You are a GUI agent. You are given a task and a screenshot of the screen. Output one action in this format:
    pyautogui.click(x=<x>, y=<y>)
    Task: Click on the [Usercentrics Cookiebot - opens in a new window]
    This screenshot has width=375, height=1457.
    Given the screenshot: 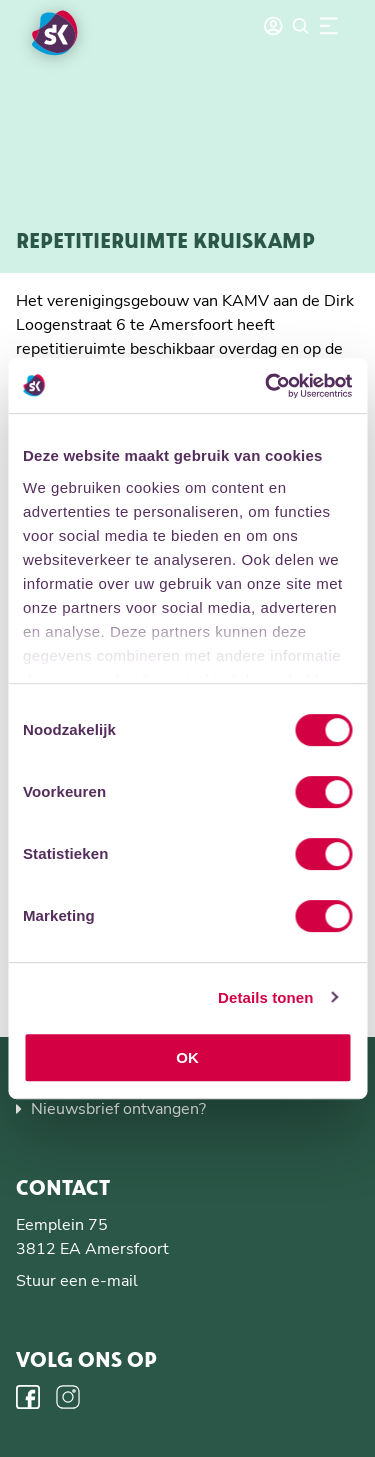 What is the action you would take?
    pyautogui.click(x=267, y=386)
    